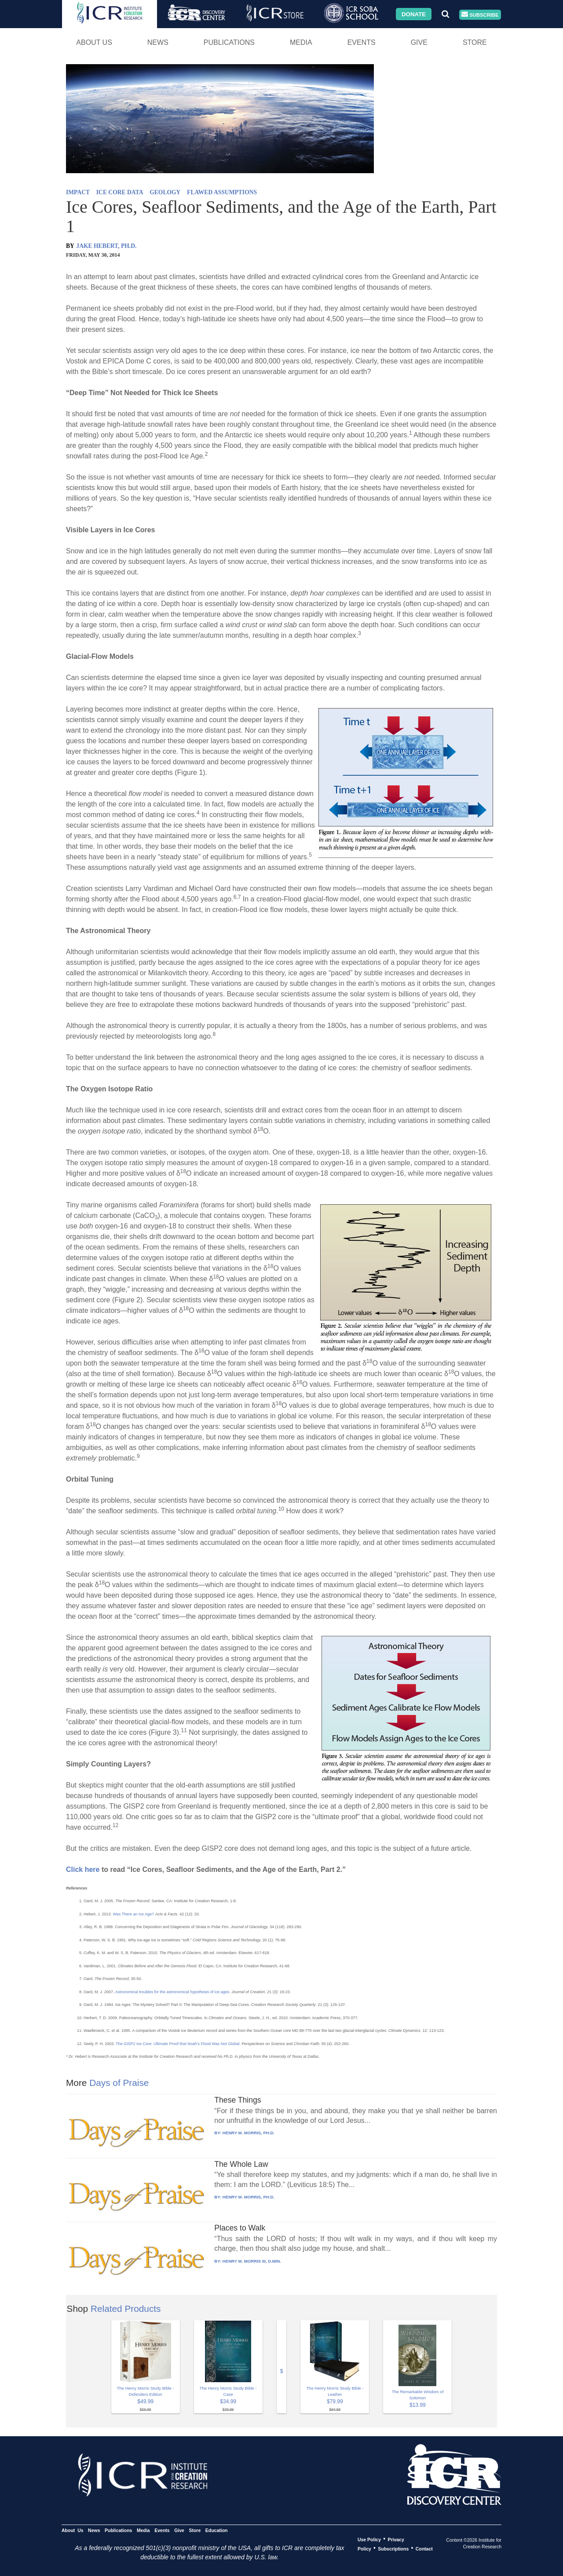  I want to click on Give, so click(419, 42).